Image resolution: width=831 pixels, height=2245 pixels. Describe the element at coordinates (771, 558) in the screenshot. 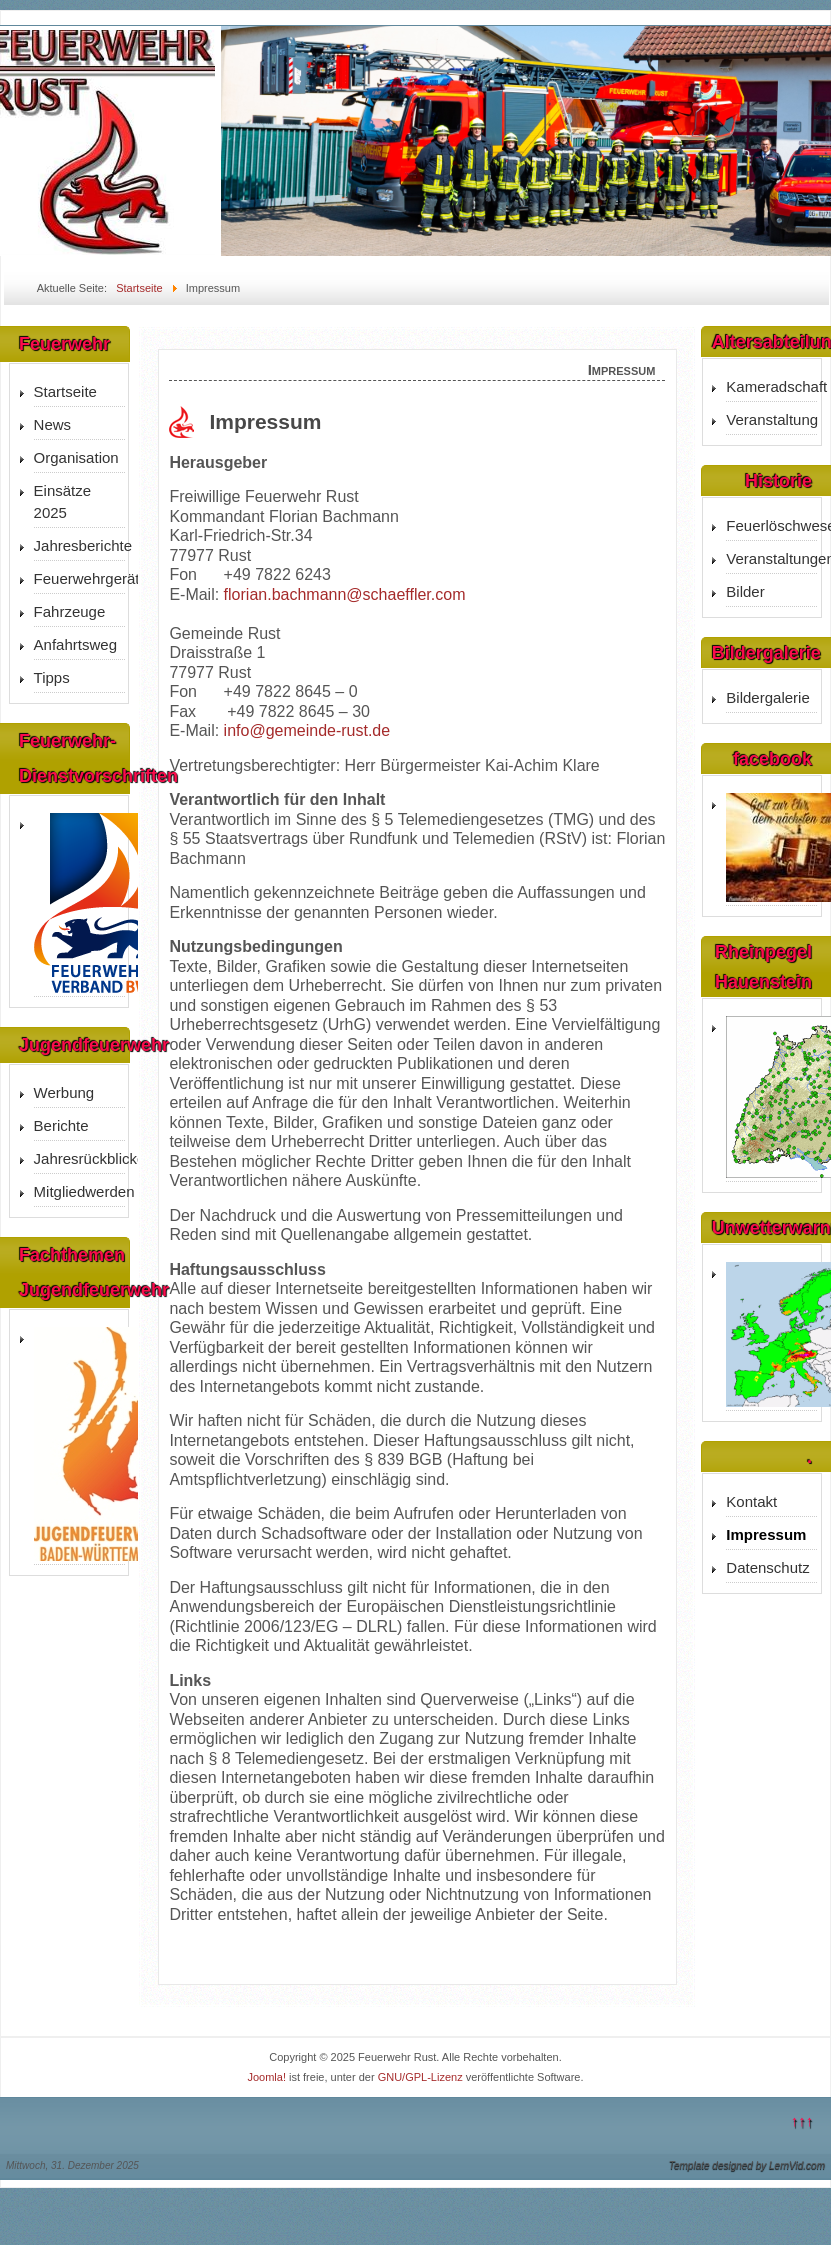

I see `Veranstaltungen` at that location.